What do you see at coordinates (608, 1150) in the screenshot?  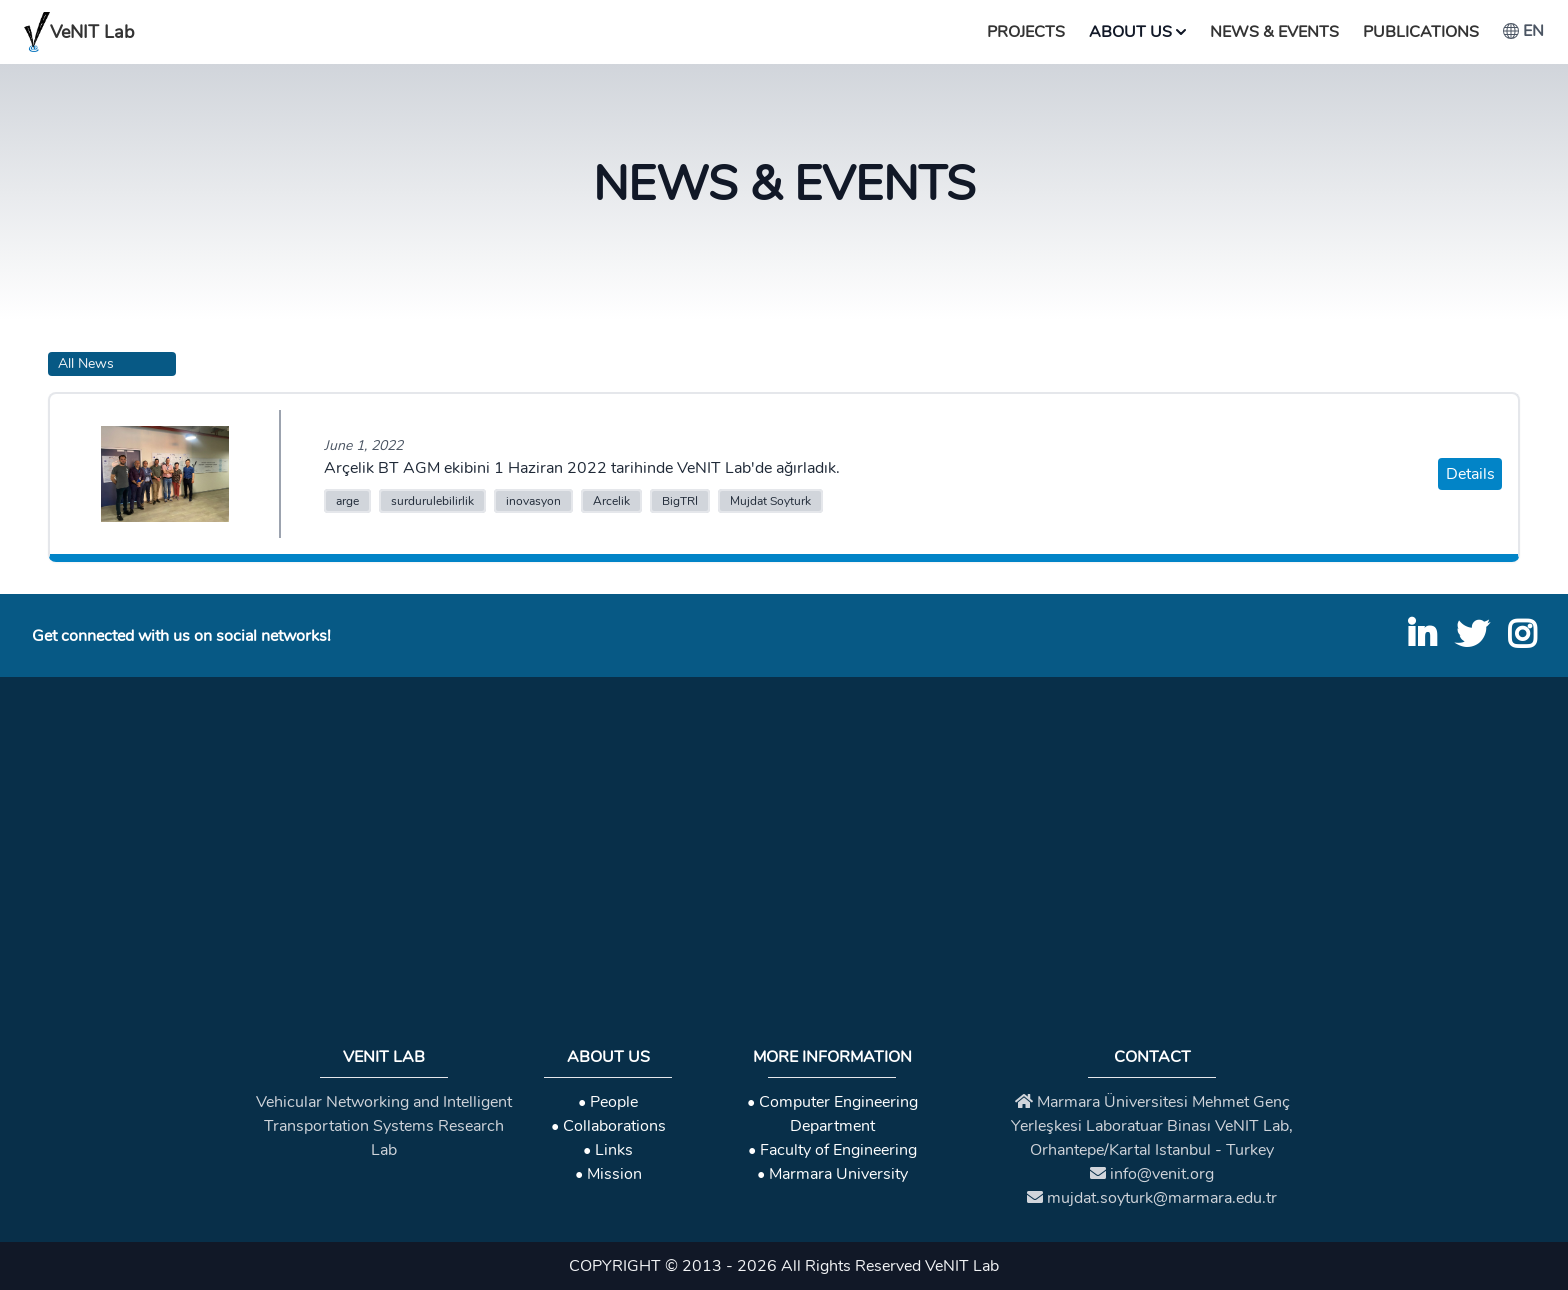 I see `• Links` at bounding box center [608, 1150].